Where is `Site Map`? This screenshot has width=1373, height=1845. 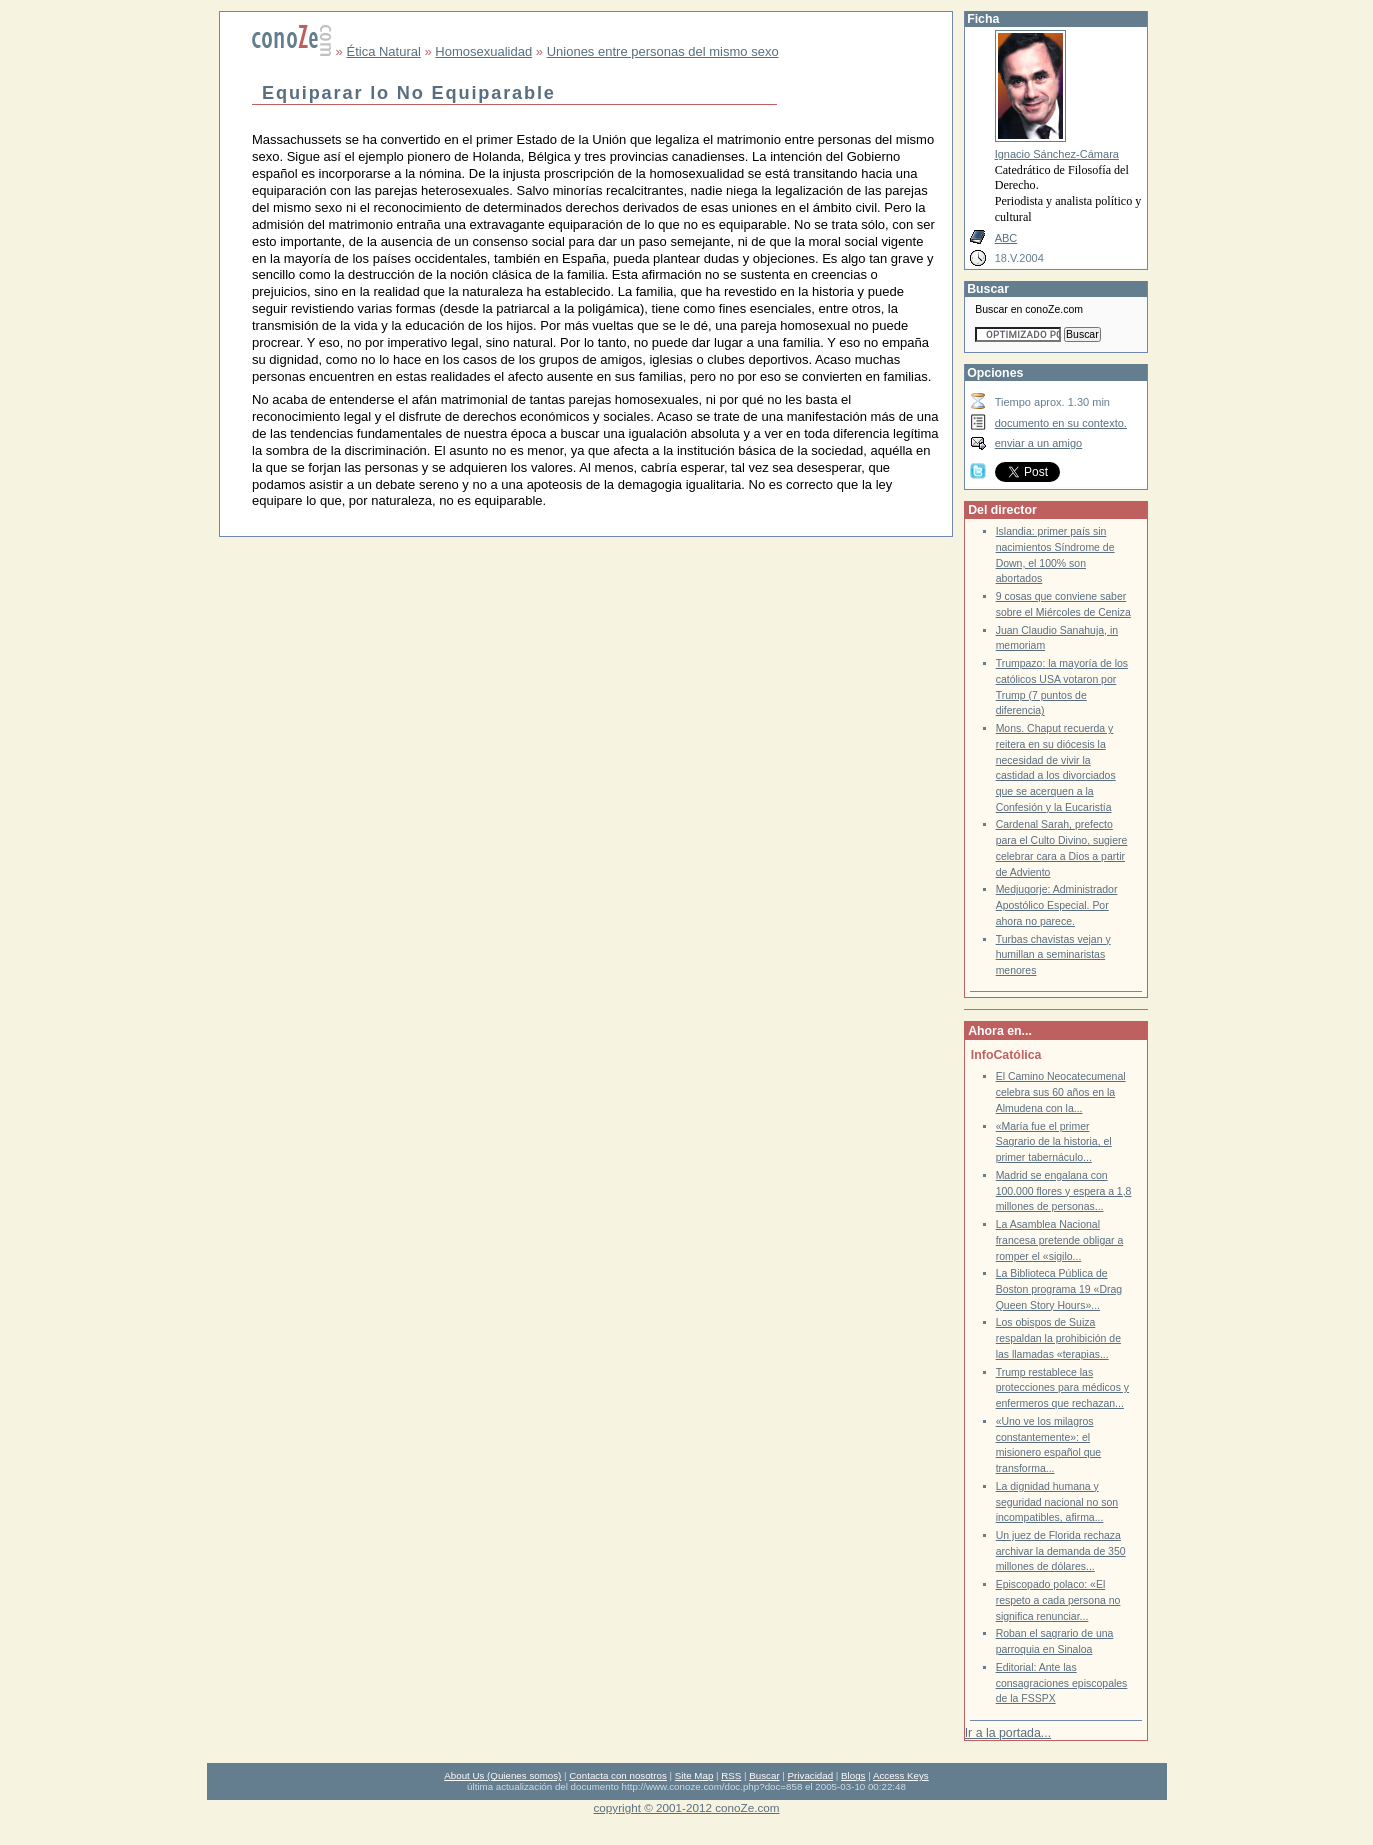
Site Map is located at coordinates (694, 1775).